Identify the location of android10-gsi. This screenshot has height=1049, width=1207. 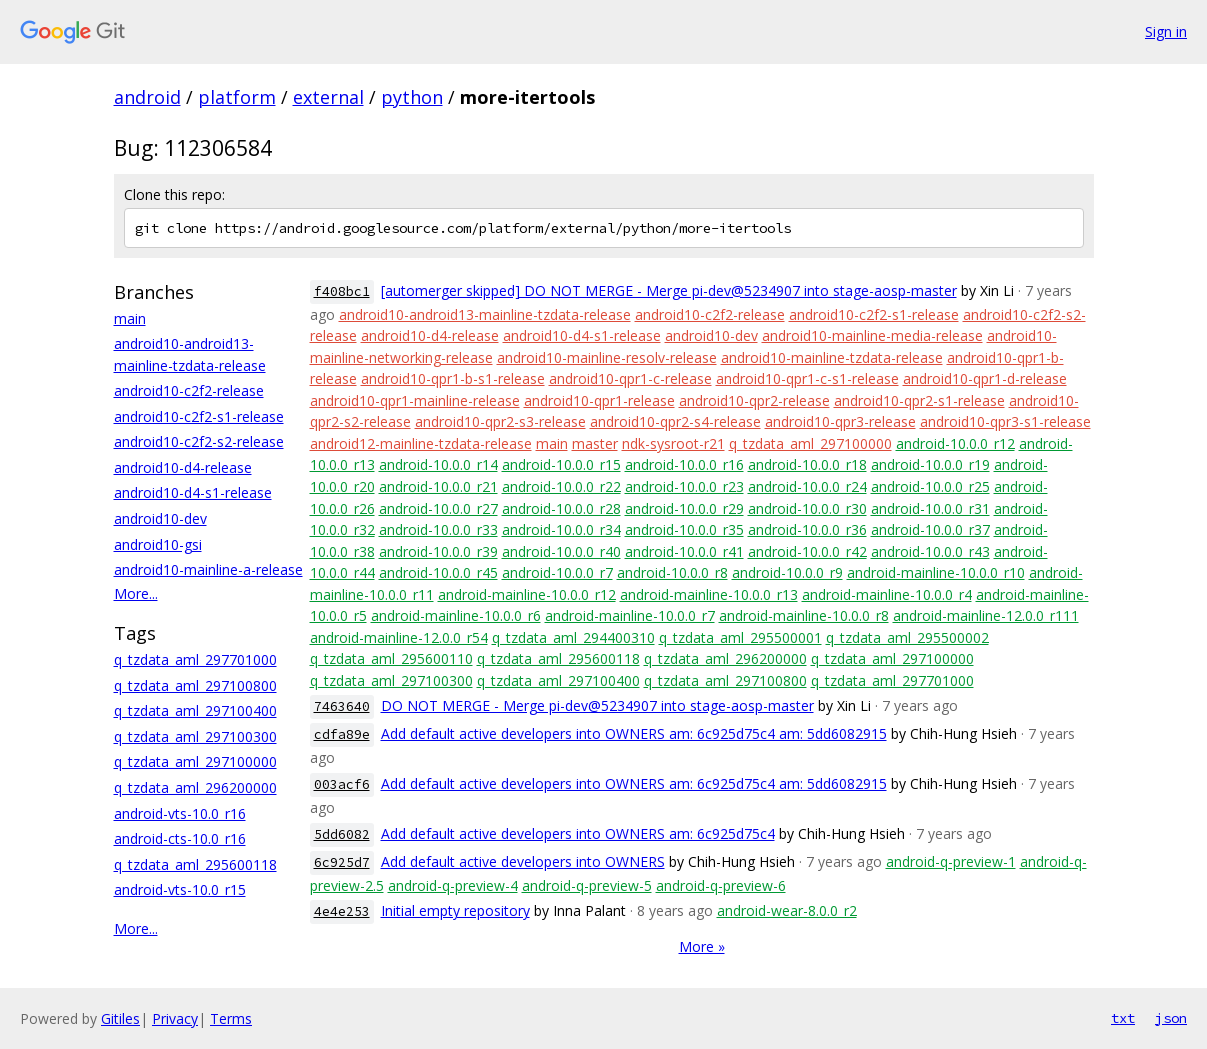
(158, 544).